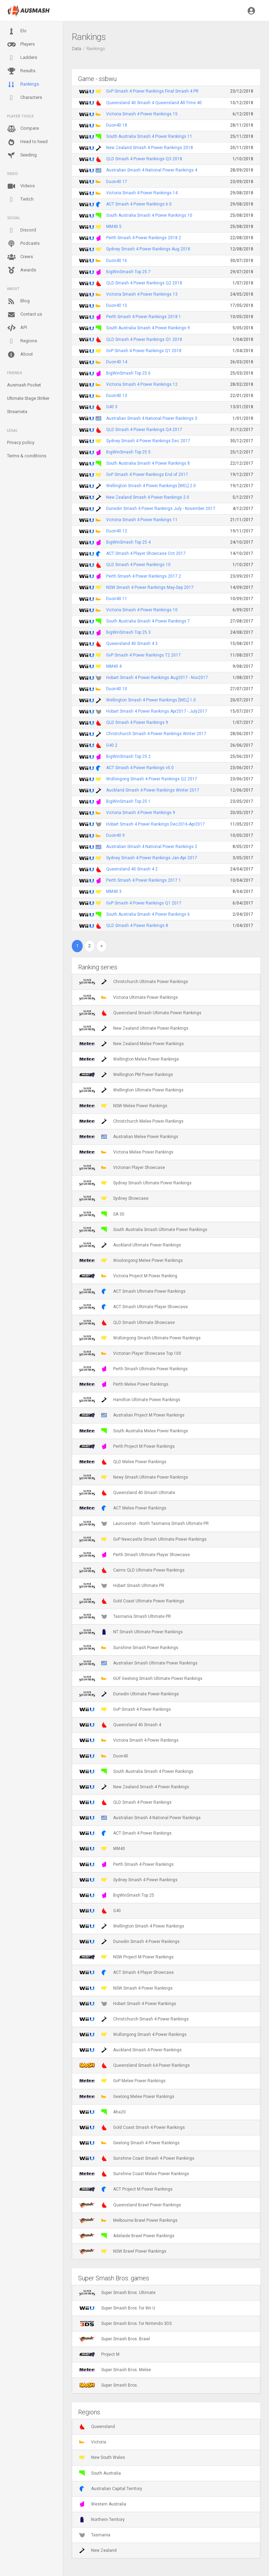  I want to click on Perth Melee Power Rankings, so click(123, 1384).